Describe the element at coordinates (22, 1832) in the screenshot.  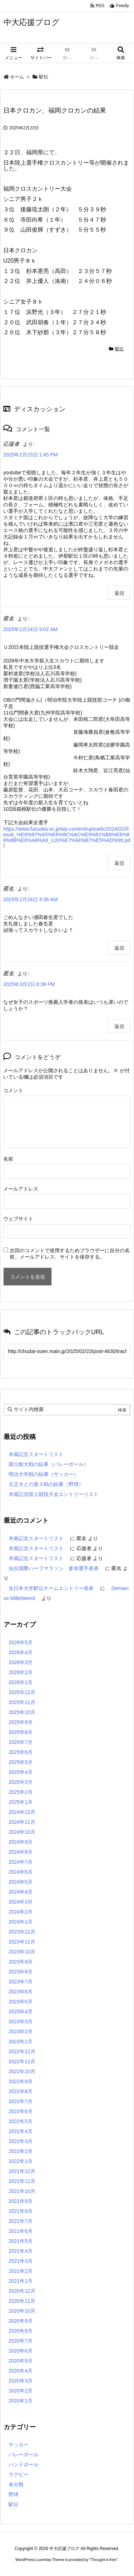
I see `2024年10月` at that location.